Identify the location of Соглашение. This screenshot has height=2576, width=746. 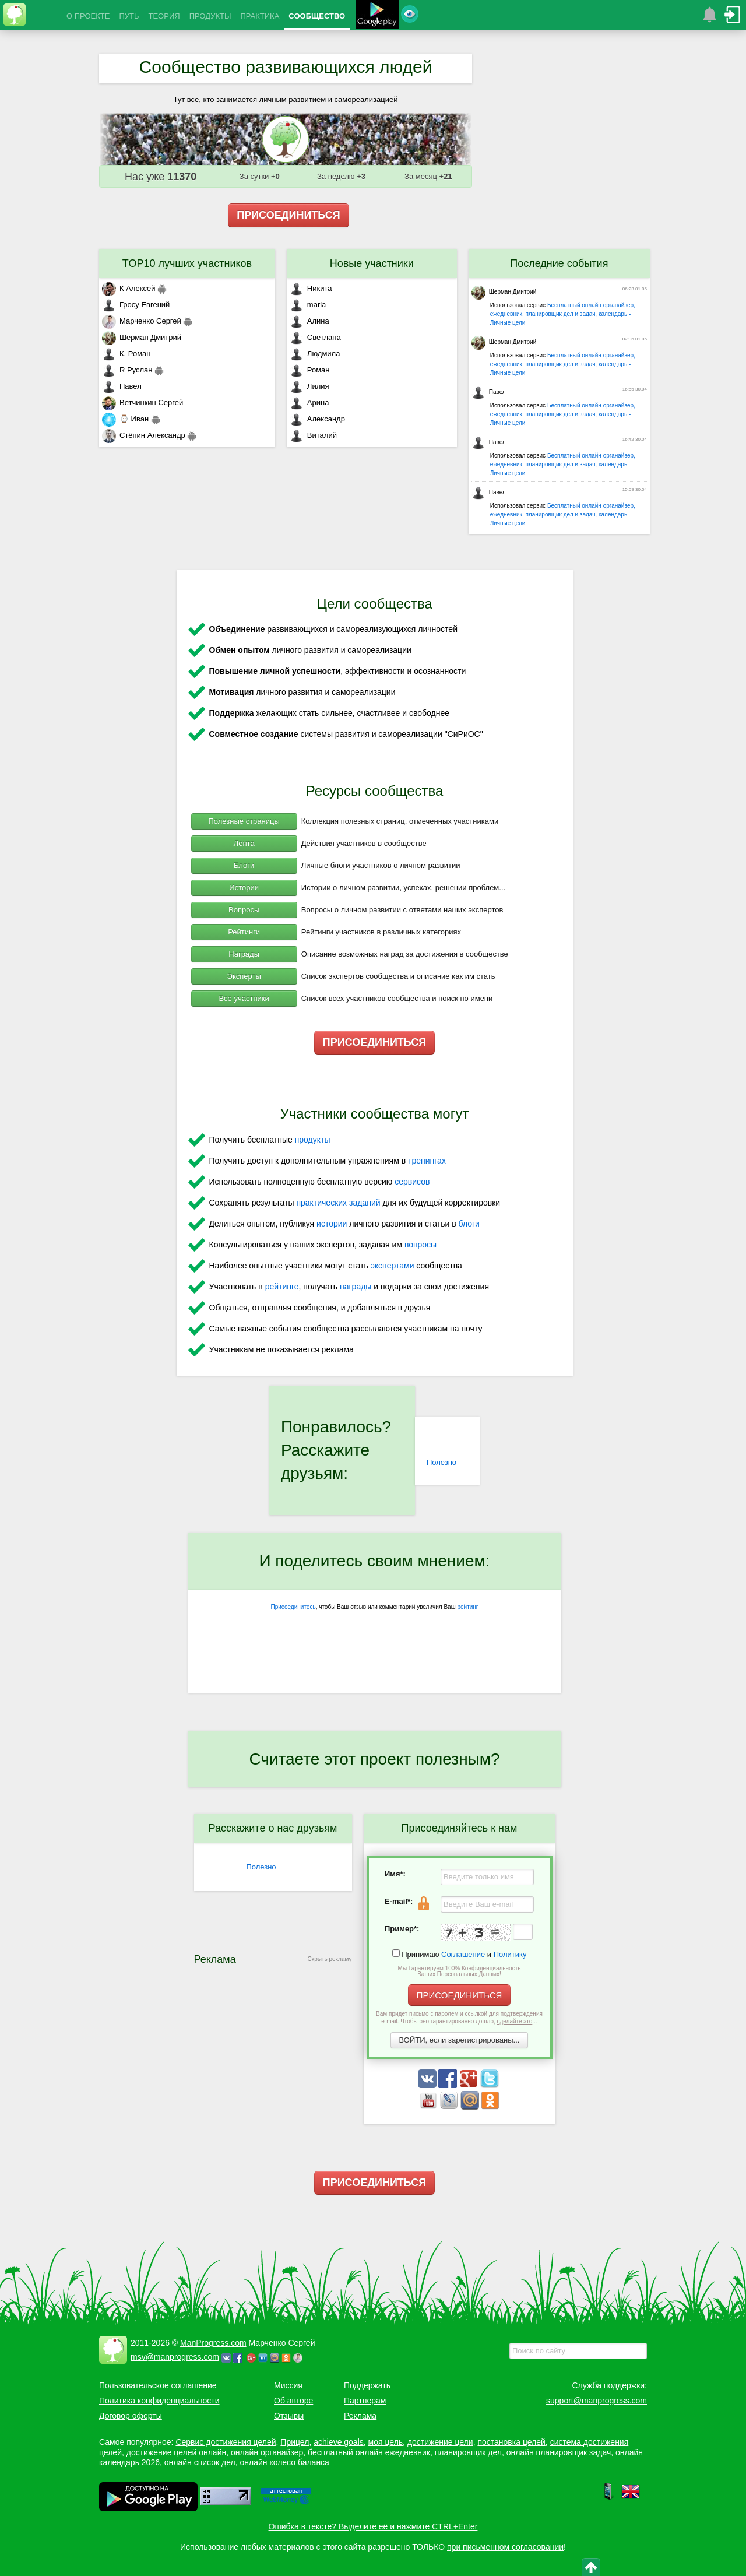
(463, 1954).